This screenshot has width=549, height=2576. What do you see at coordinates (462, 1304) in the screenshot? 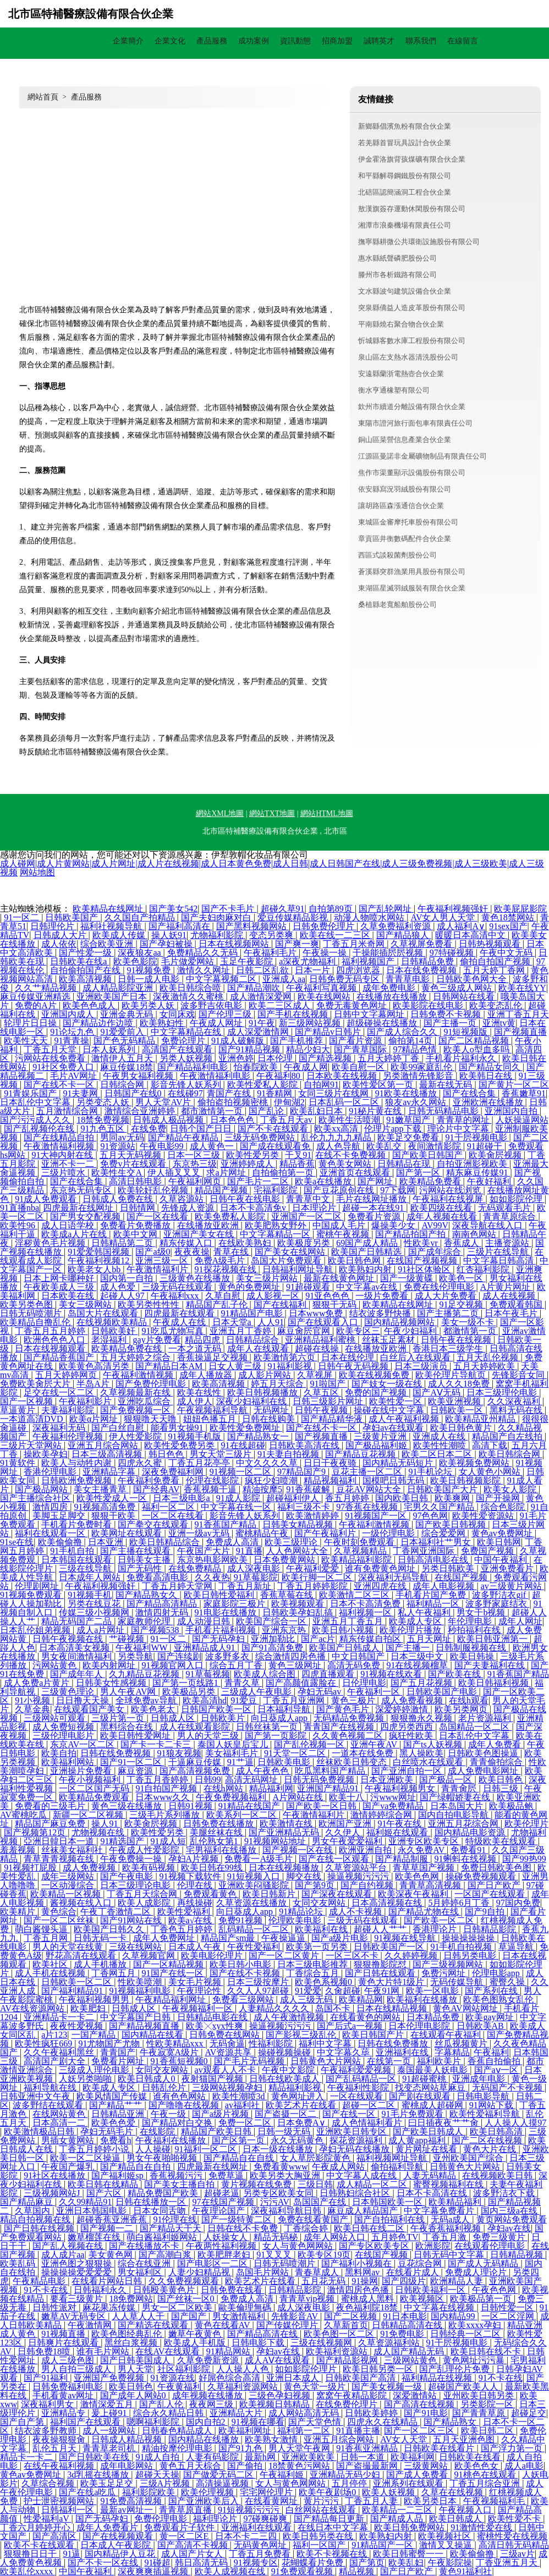
I see `91足交视频` at bounding box center [462, 1304].